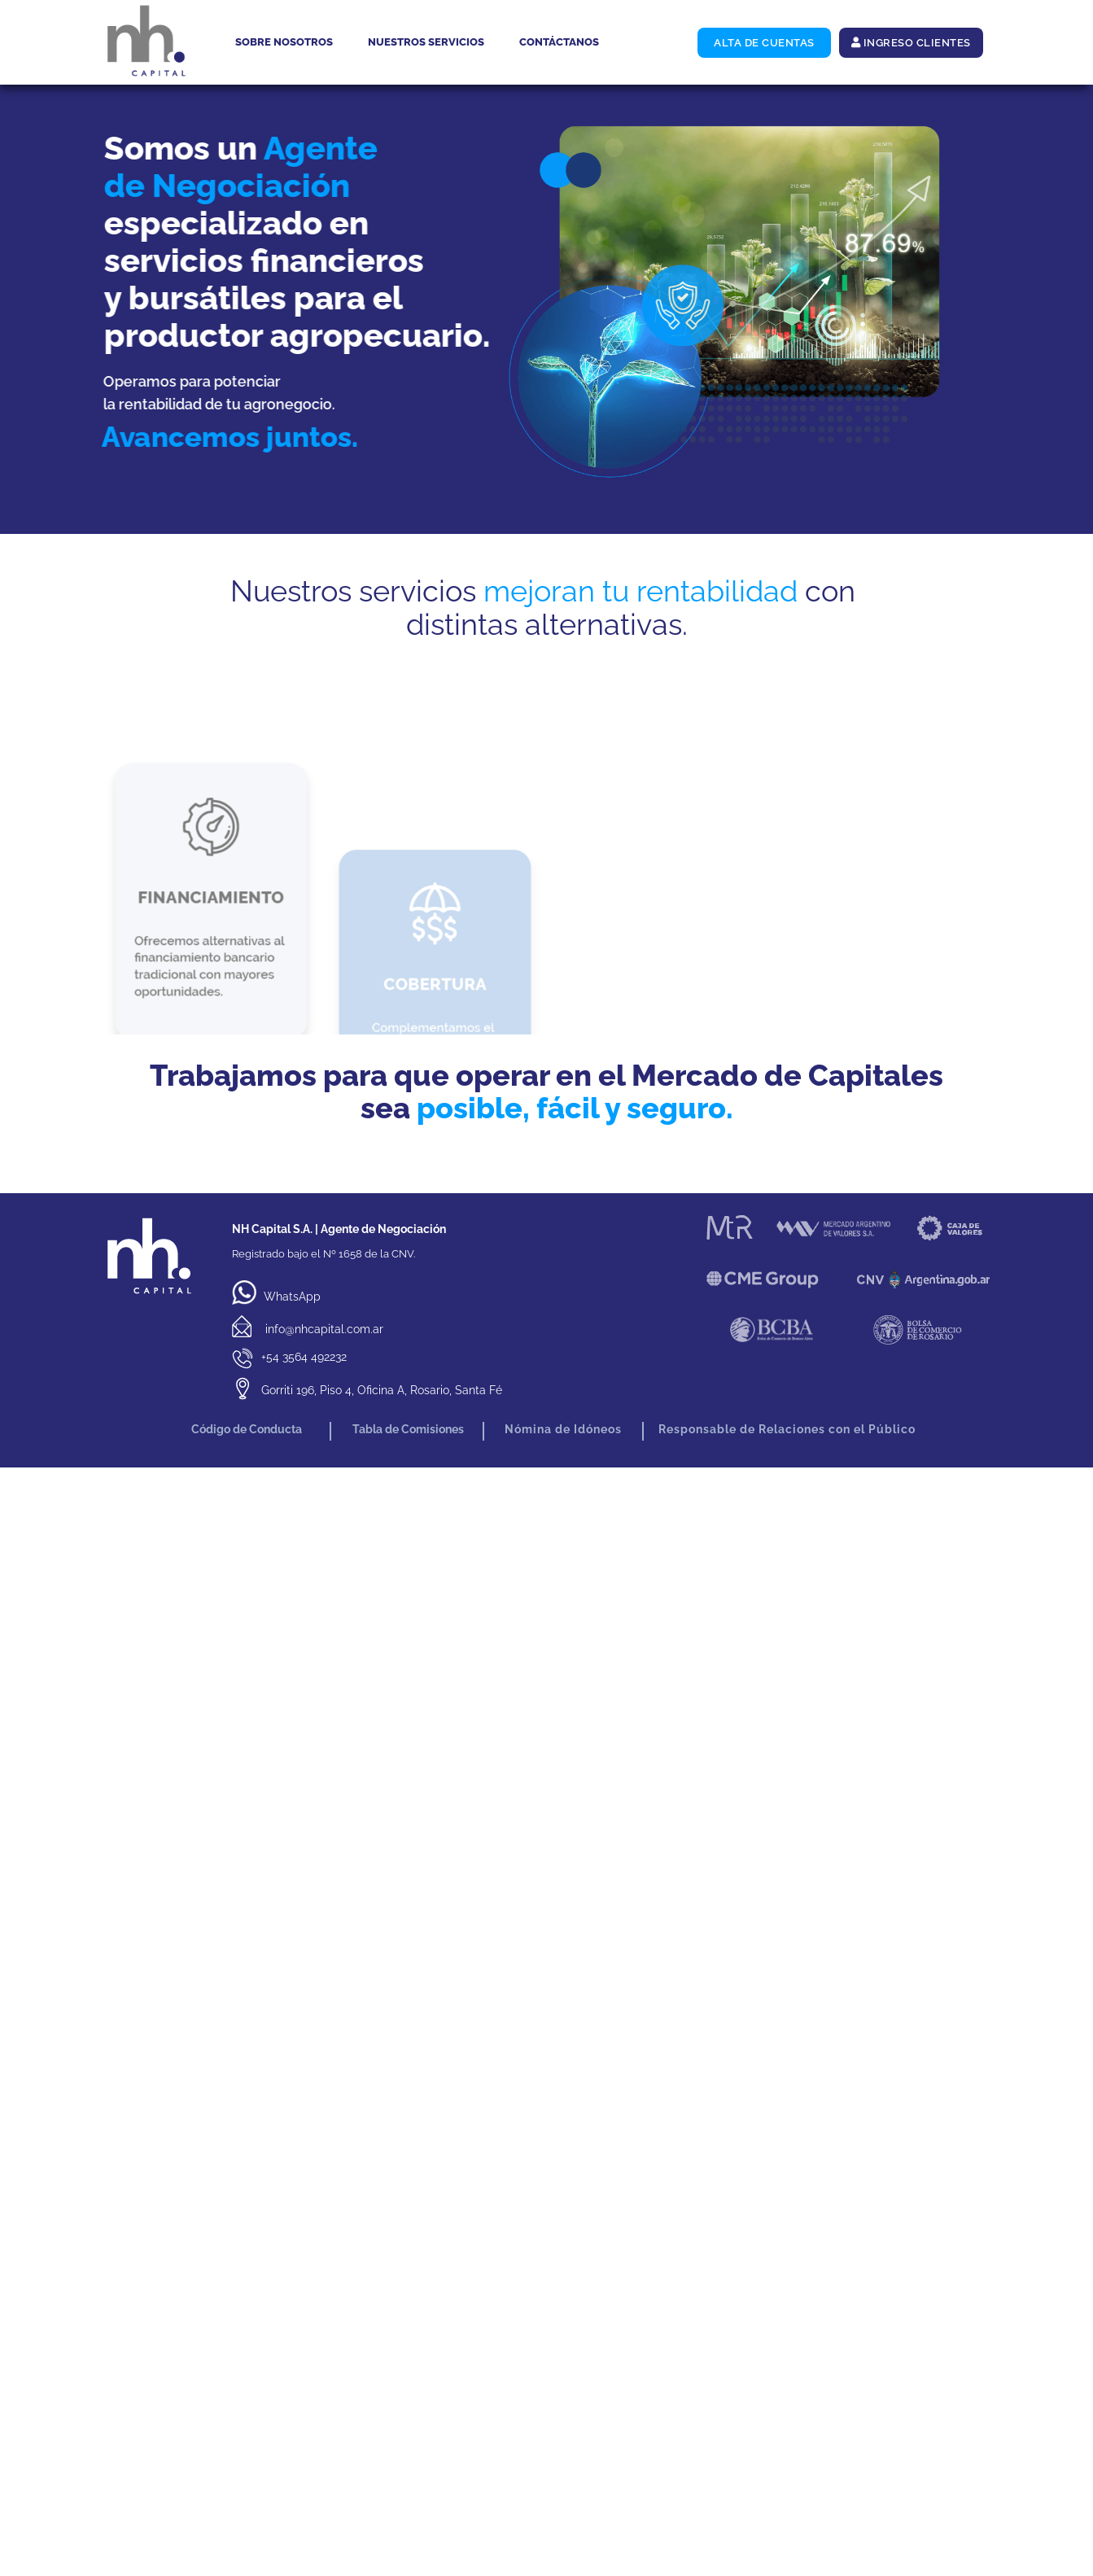  I want to click on Responsable de Relaciones con el Público, so click(787, 1429).